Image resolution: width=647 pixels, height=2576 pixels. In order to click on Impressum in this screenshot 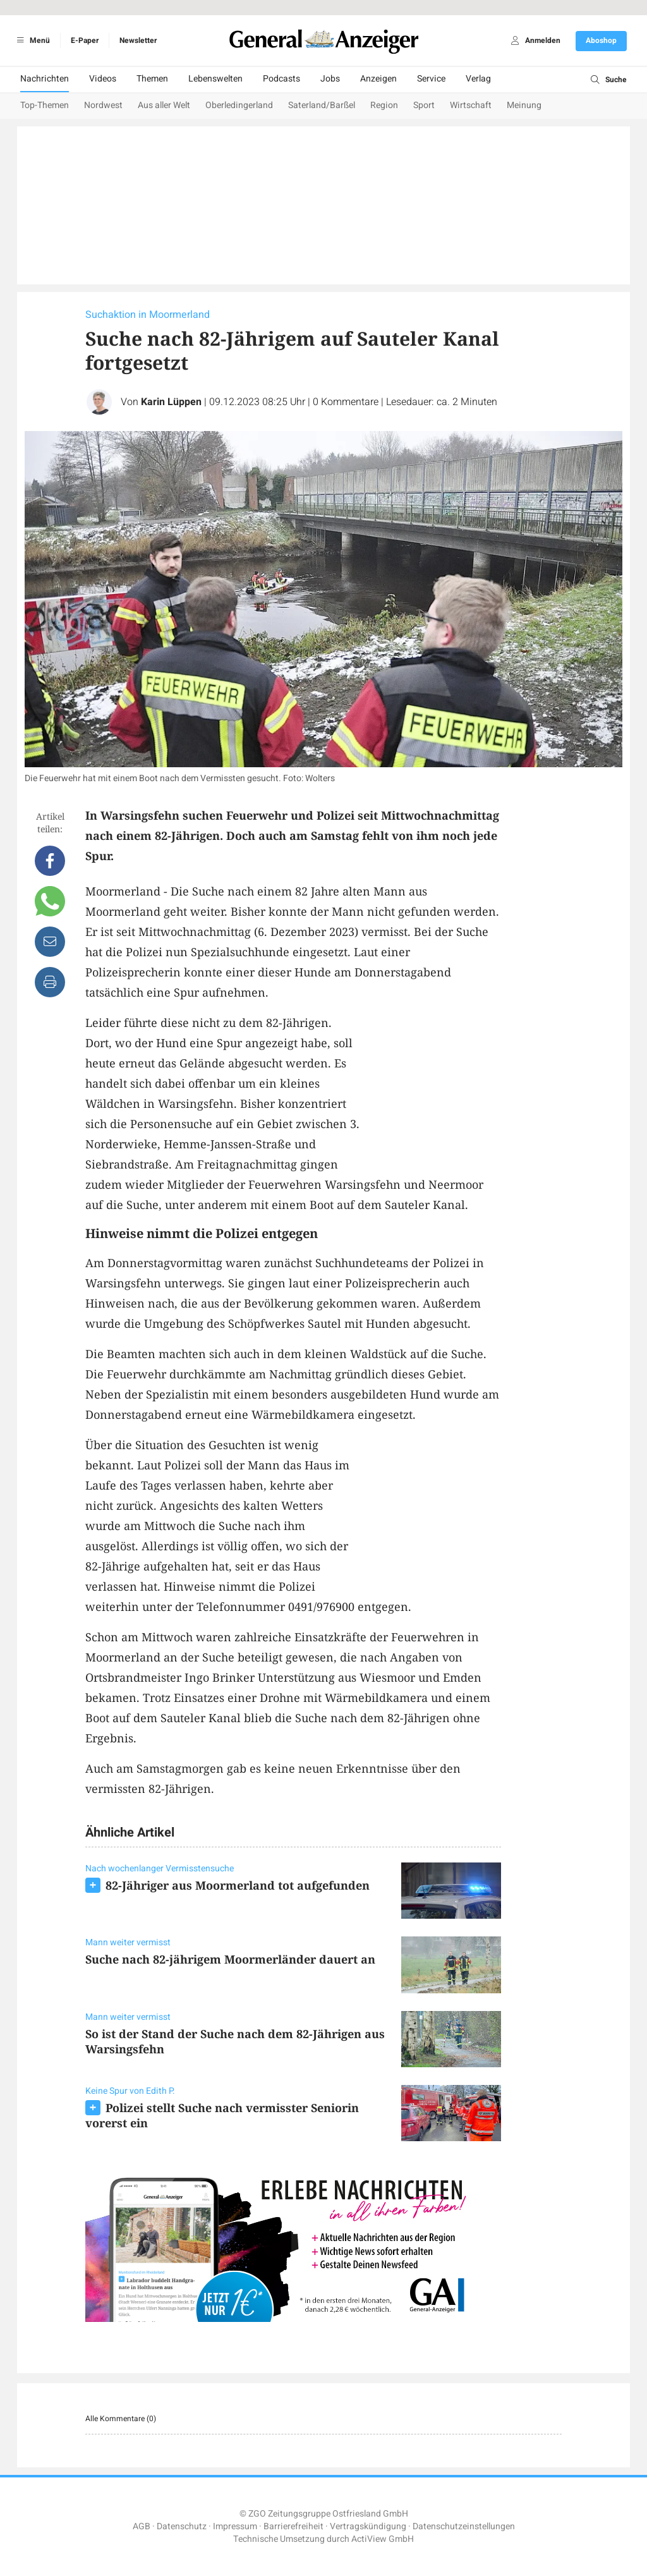, I will do `click(235, 2526)`.